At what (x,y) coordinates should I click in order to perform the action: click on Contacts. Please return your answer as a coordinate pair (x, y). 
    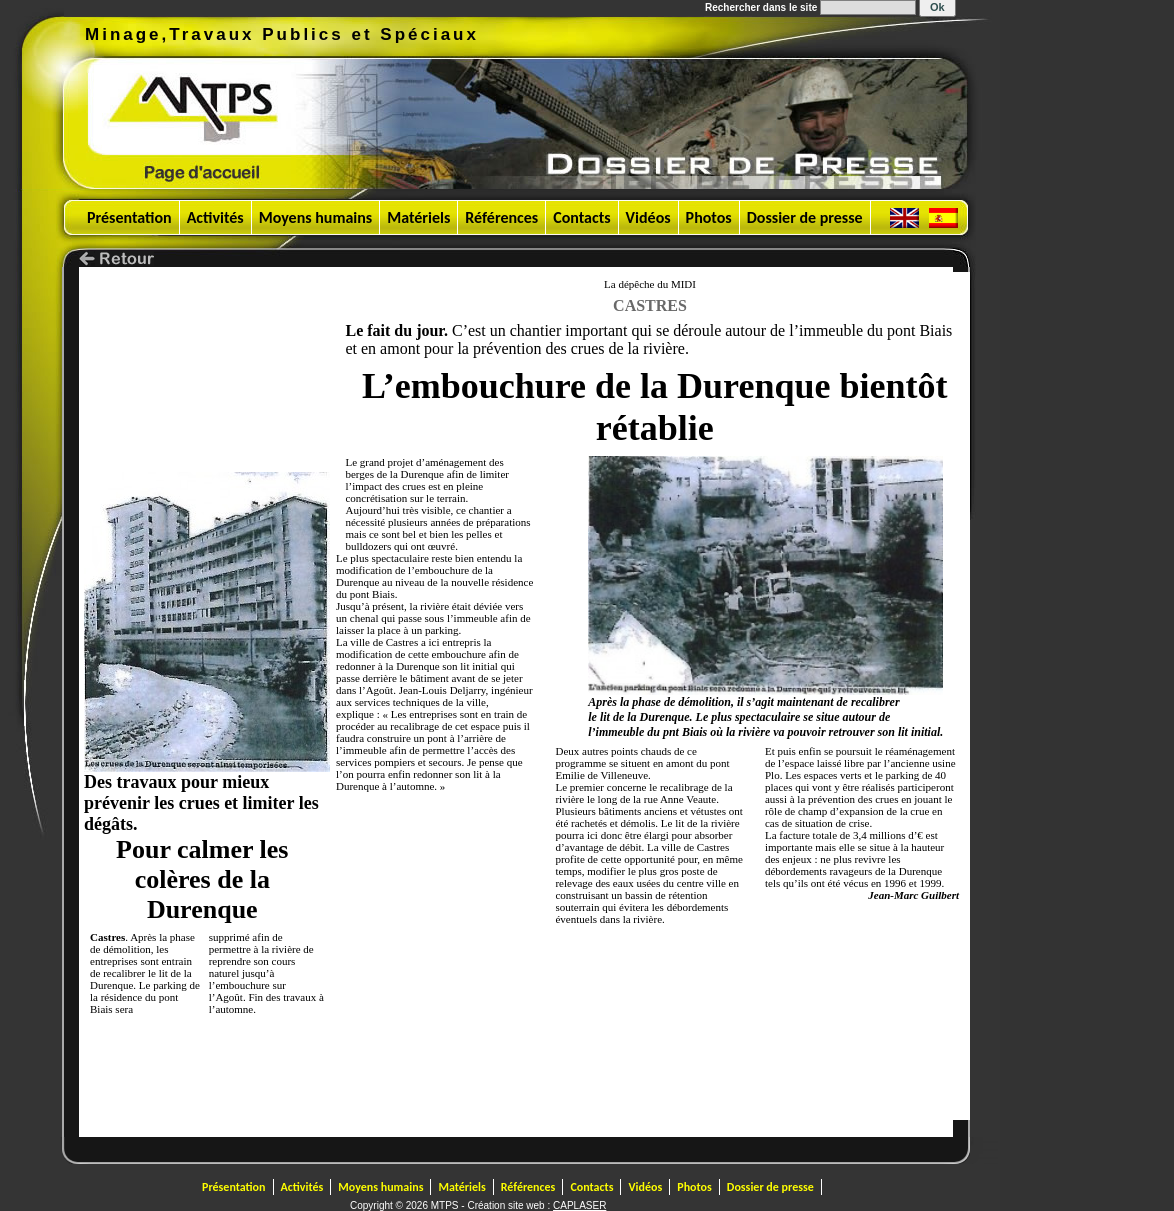
    Looking at the image, I should click on (581, 217).